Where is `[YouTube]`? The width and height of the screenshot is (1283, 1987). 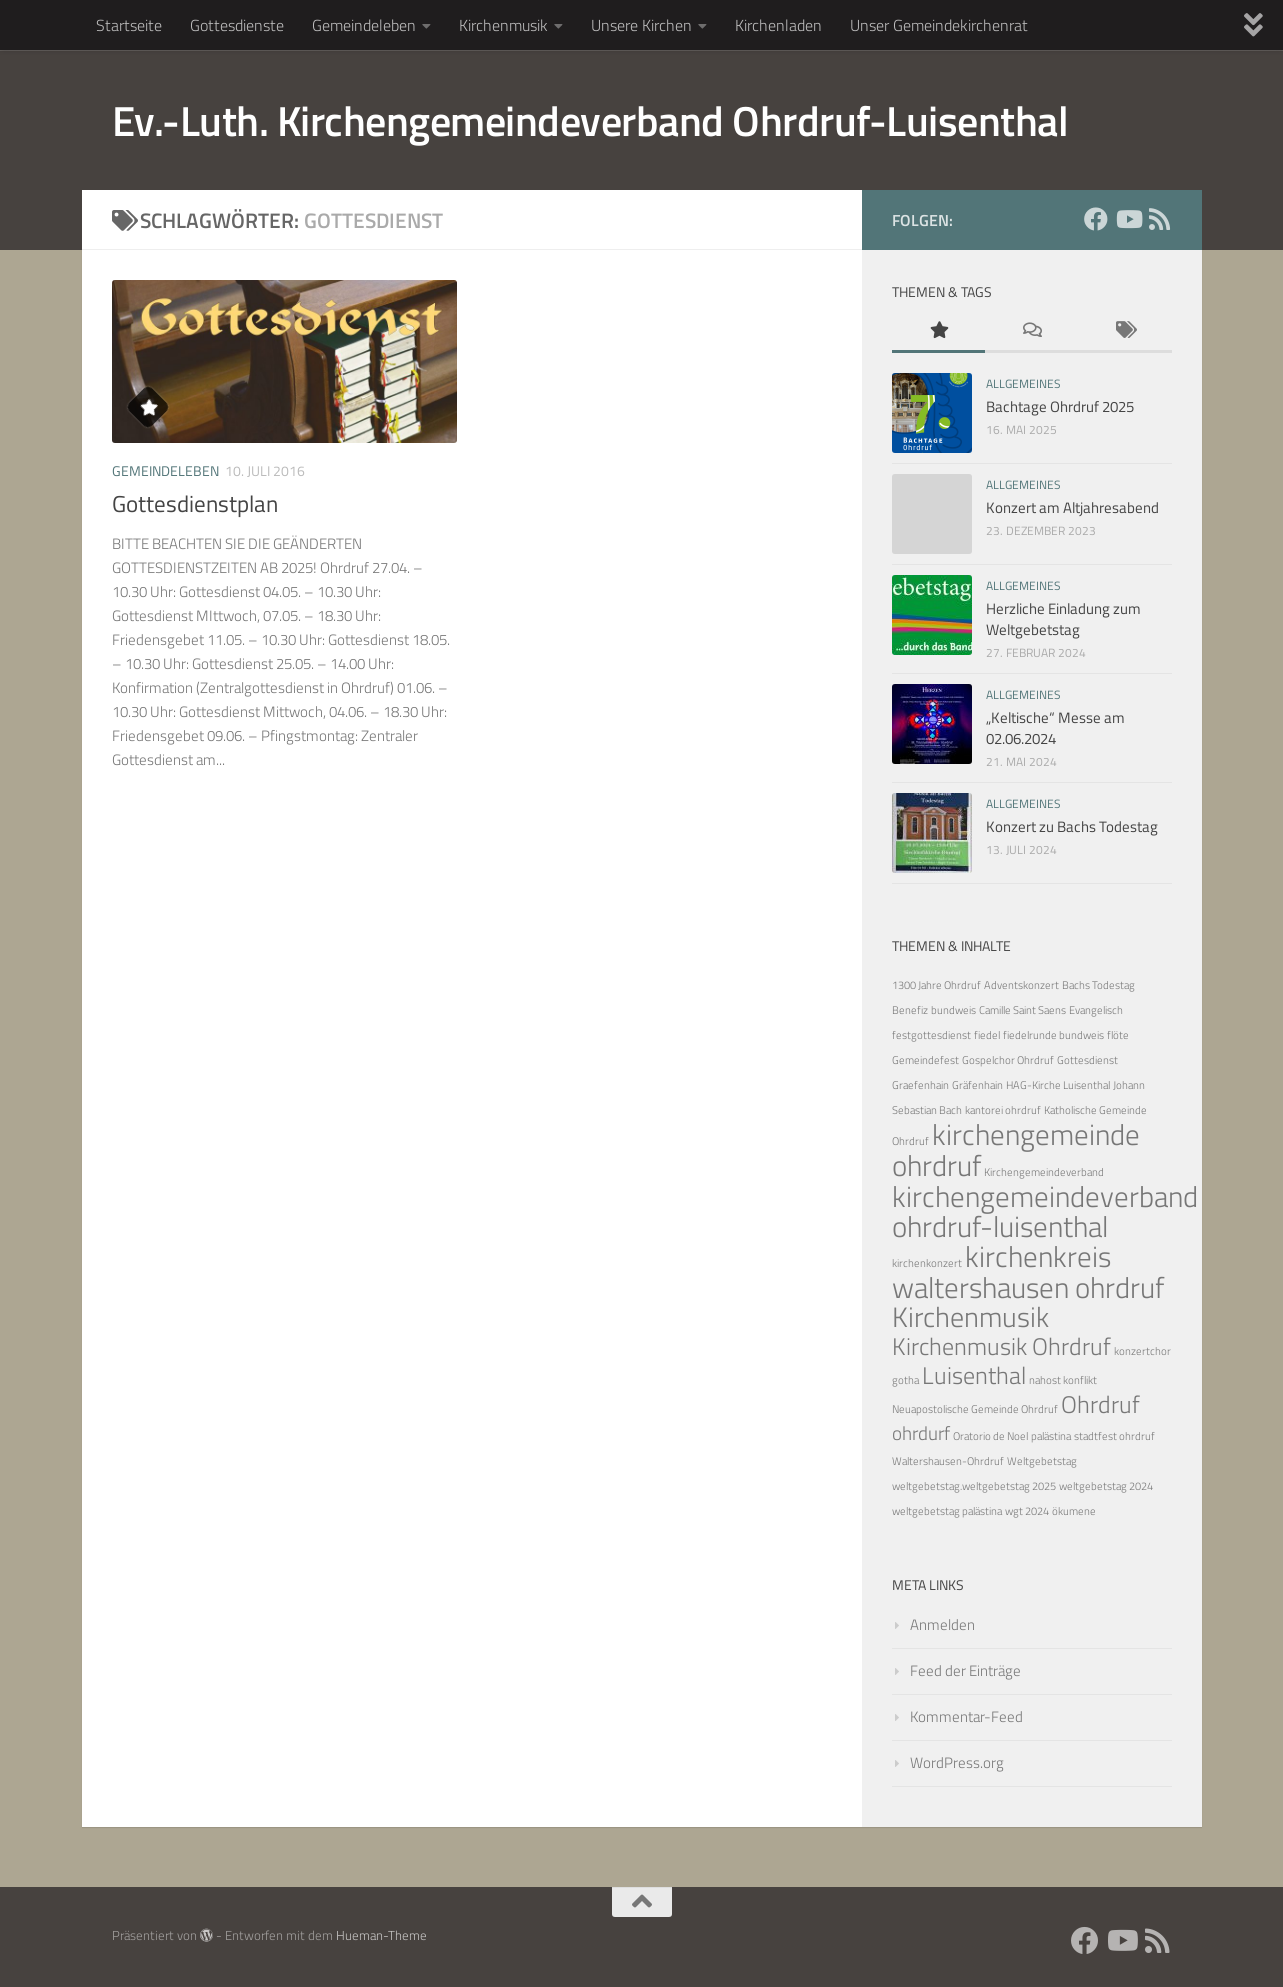 [YouTube] is located at coordinates (1128, 219).